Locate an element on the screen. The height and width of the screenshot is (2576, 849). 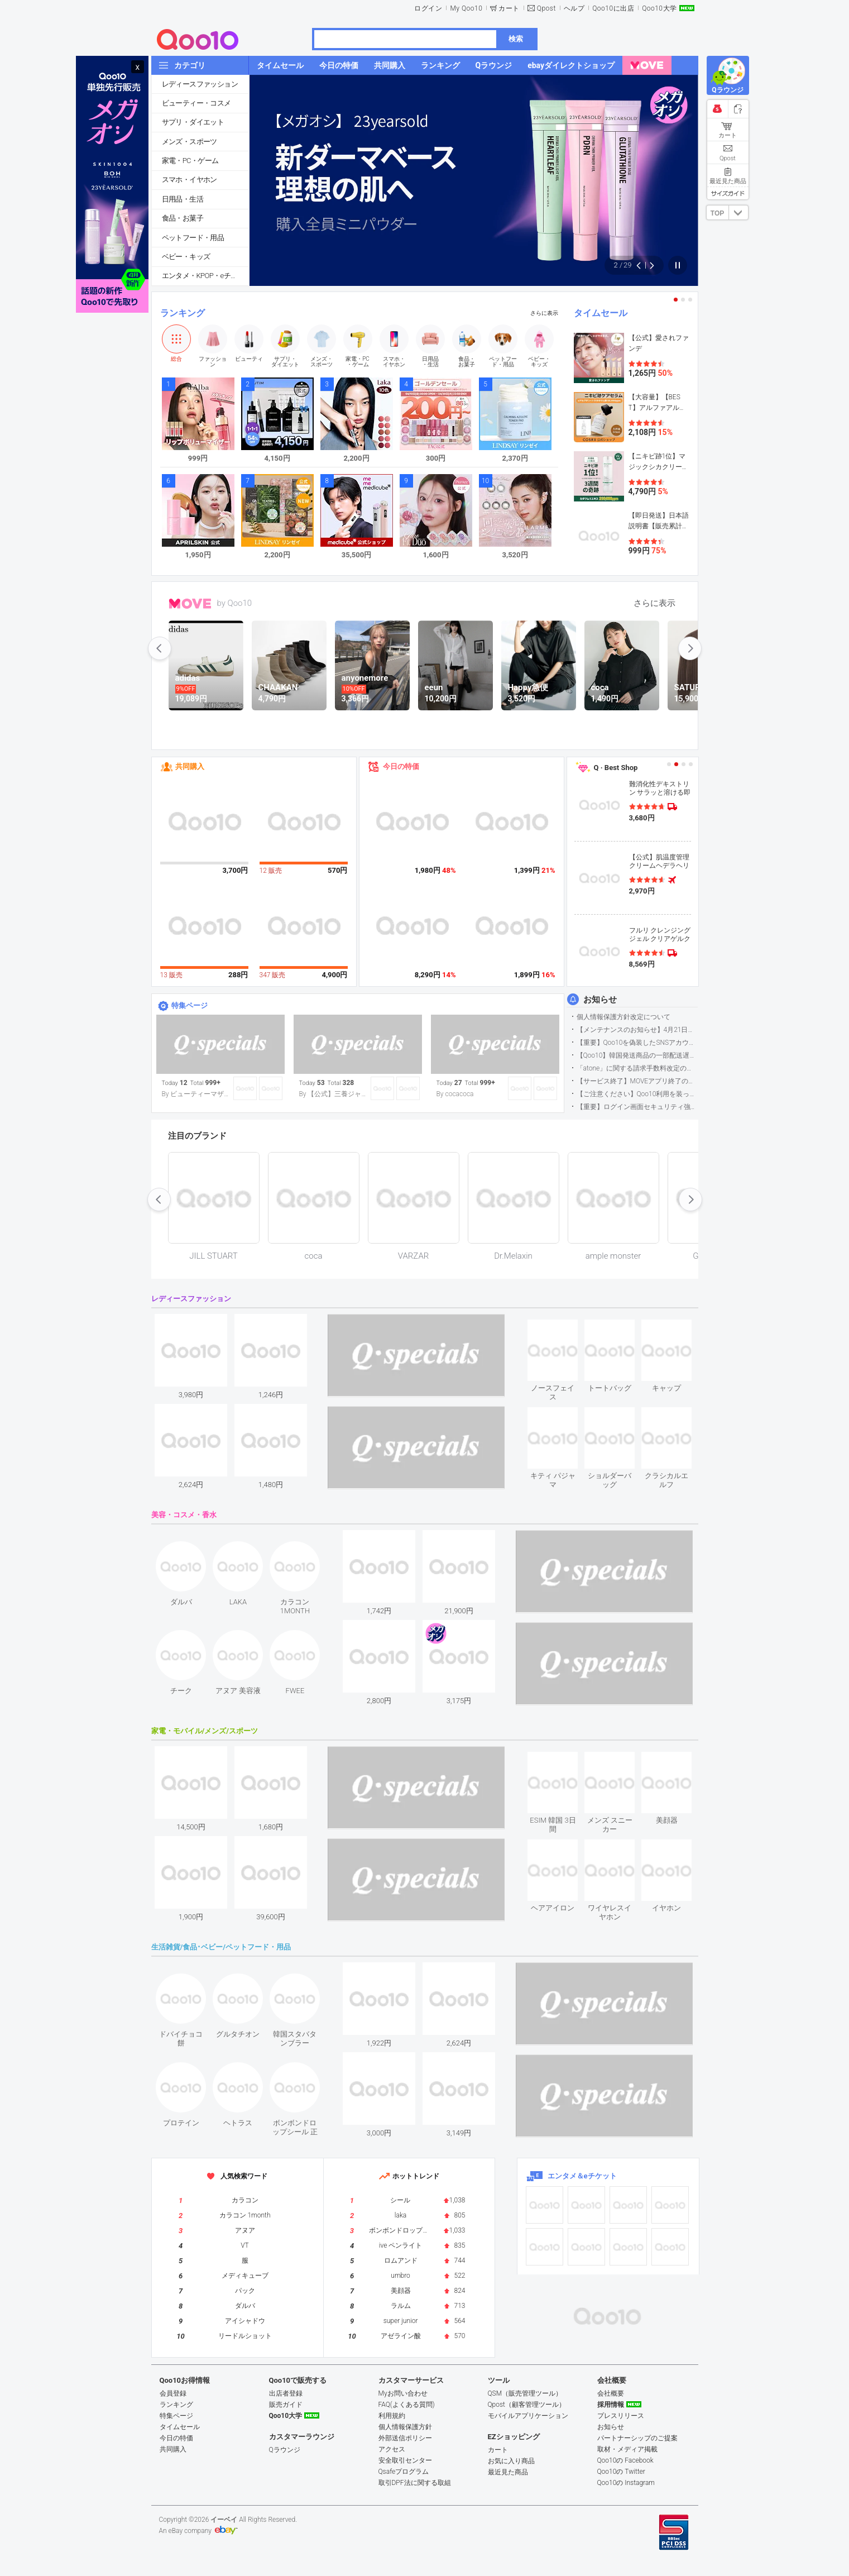
サプリ・ダイエット is located at coordinates (193, 122).